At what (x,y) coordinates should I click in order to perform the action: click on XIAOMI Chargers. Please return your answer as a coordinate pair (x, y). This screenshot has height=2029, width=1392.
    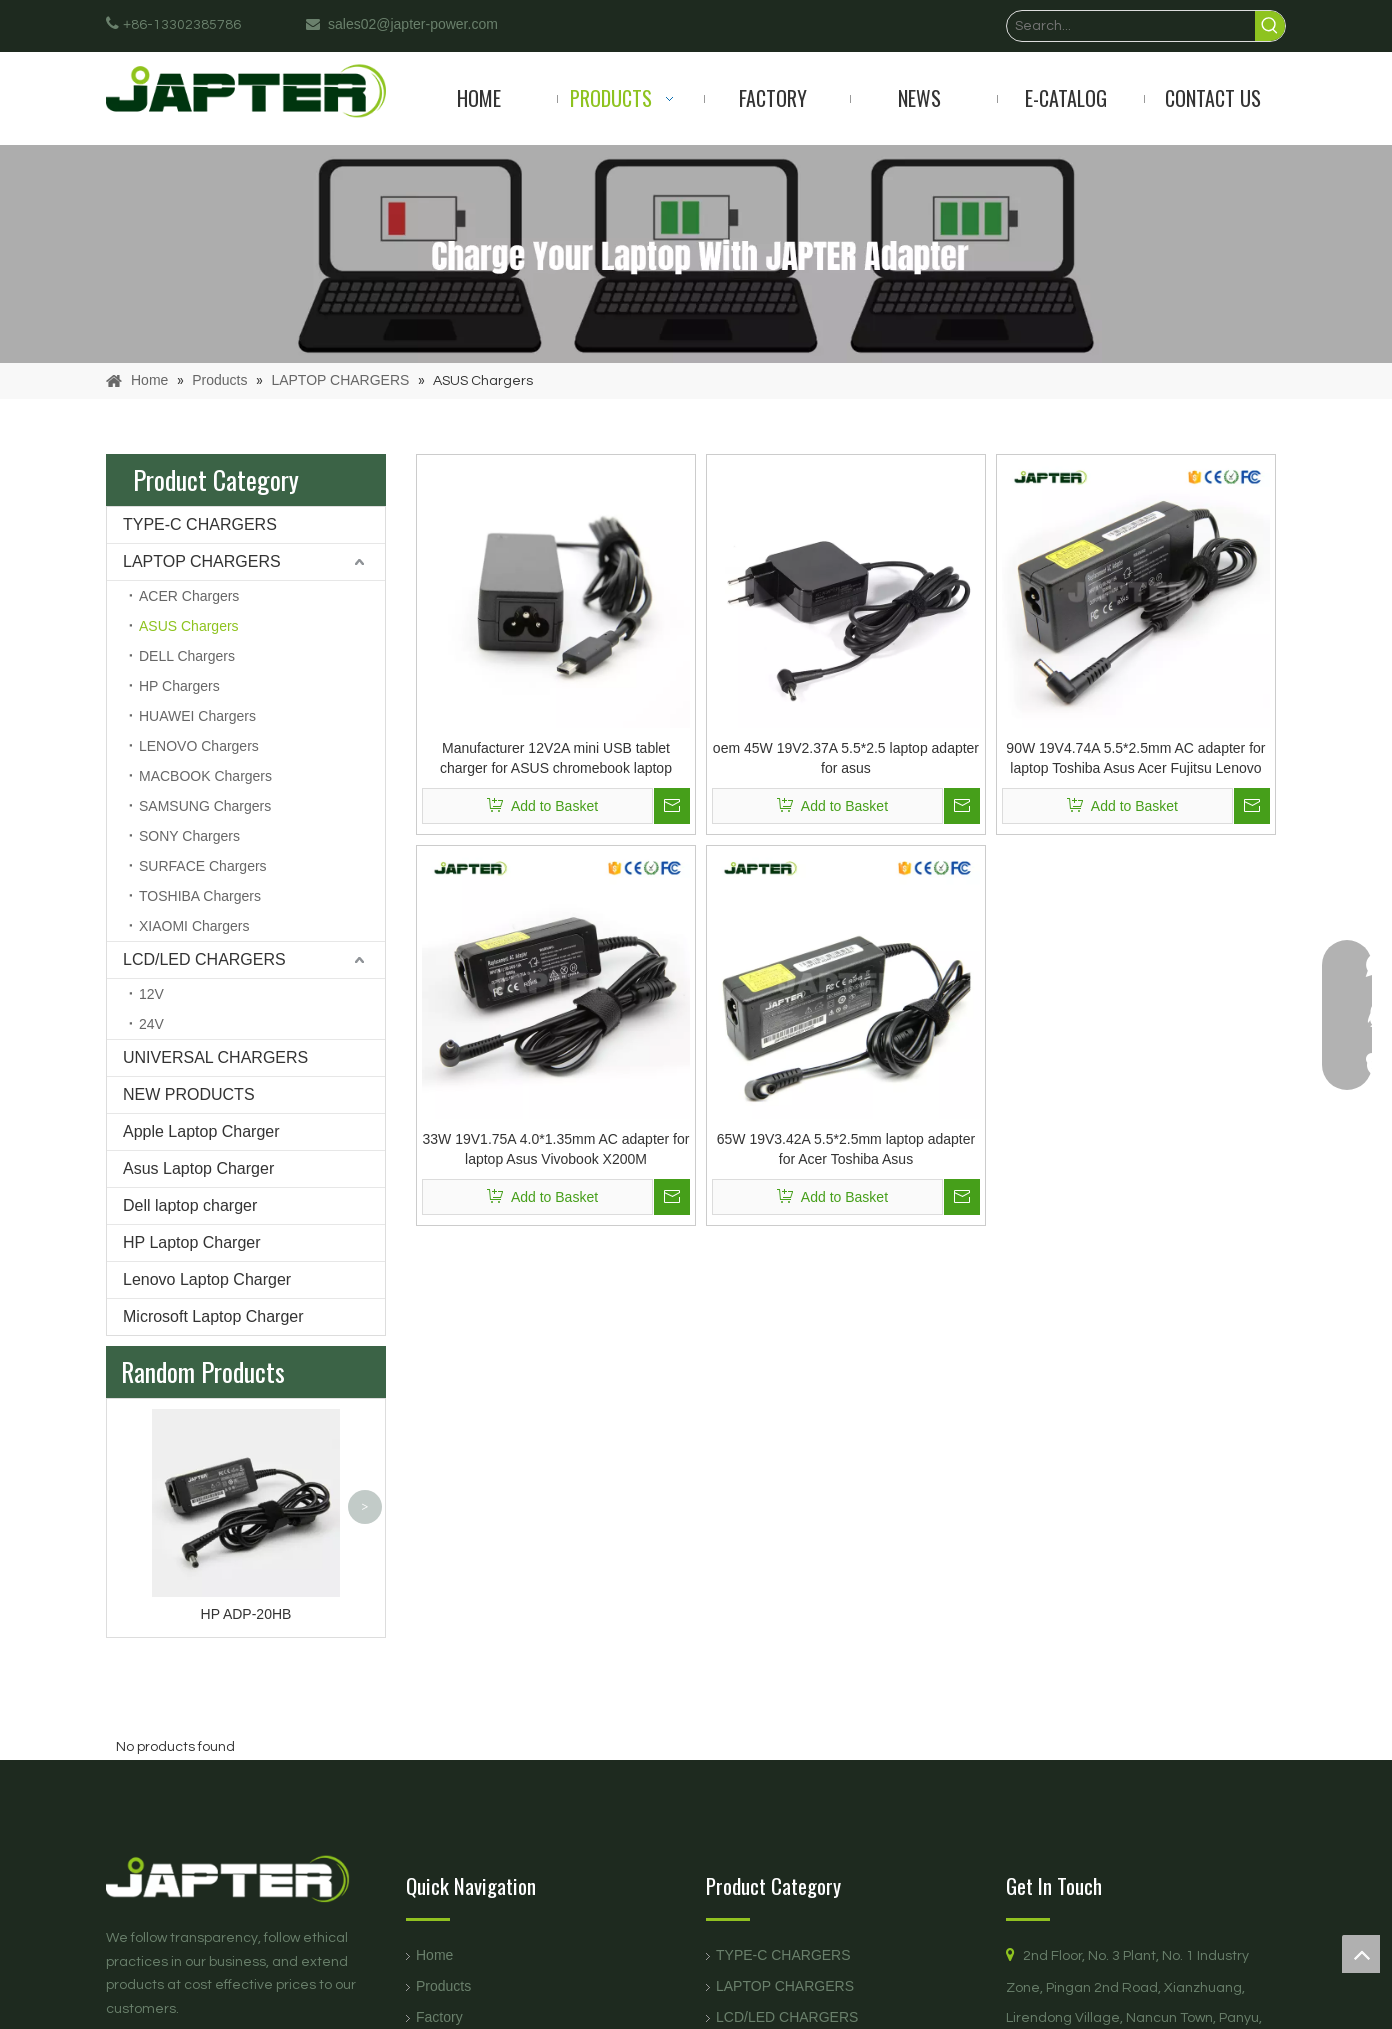
    Looking at the image, I should click on (194, 926).